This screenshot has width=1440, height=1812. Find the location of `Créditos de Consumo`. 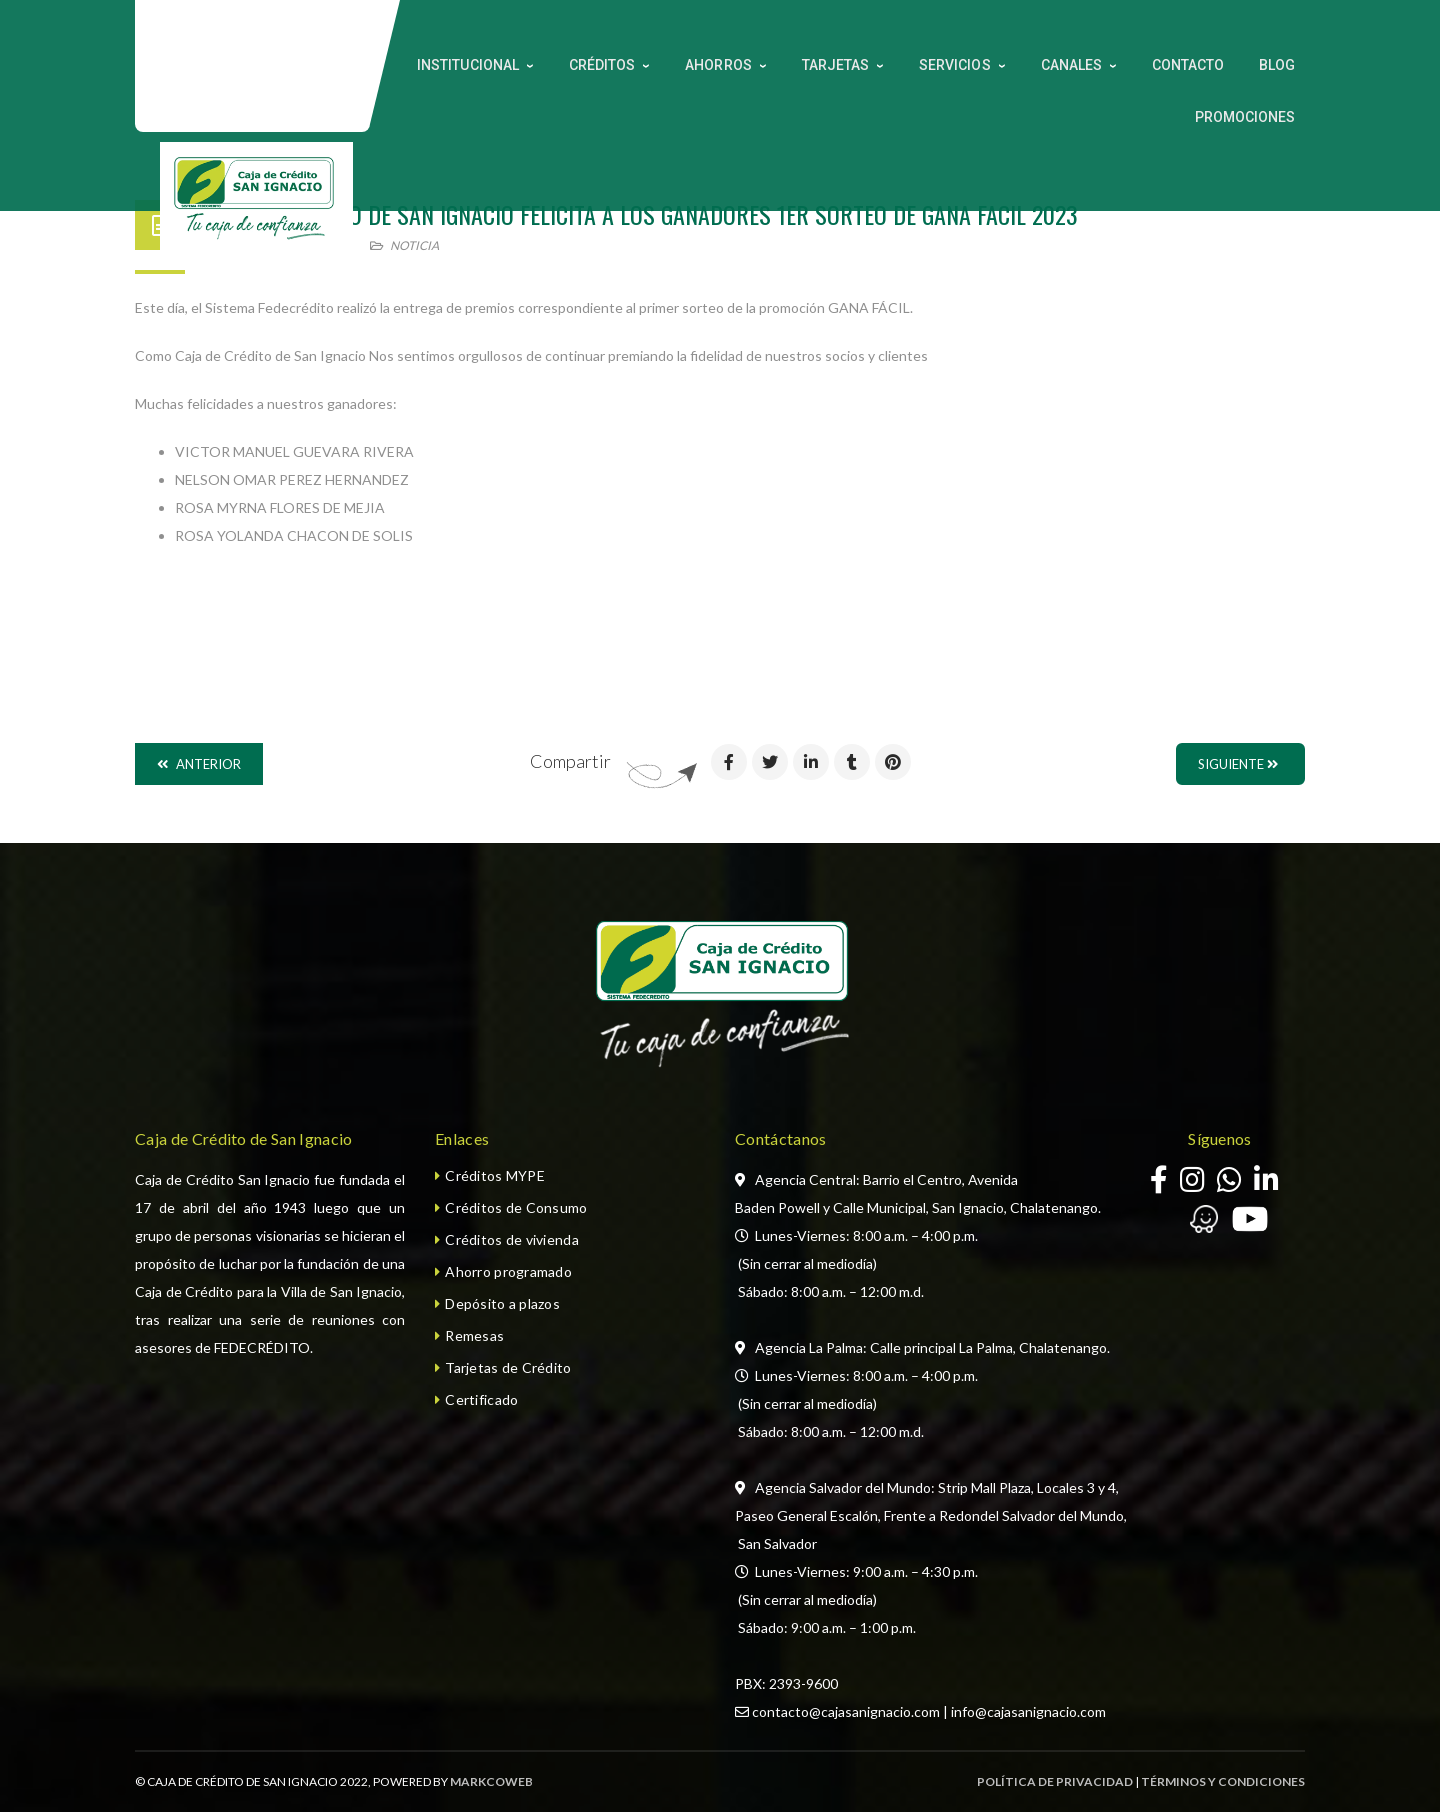

Créditos de Consumo is located at coordinates (516, 1207).